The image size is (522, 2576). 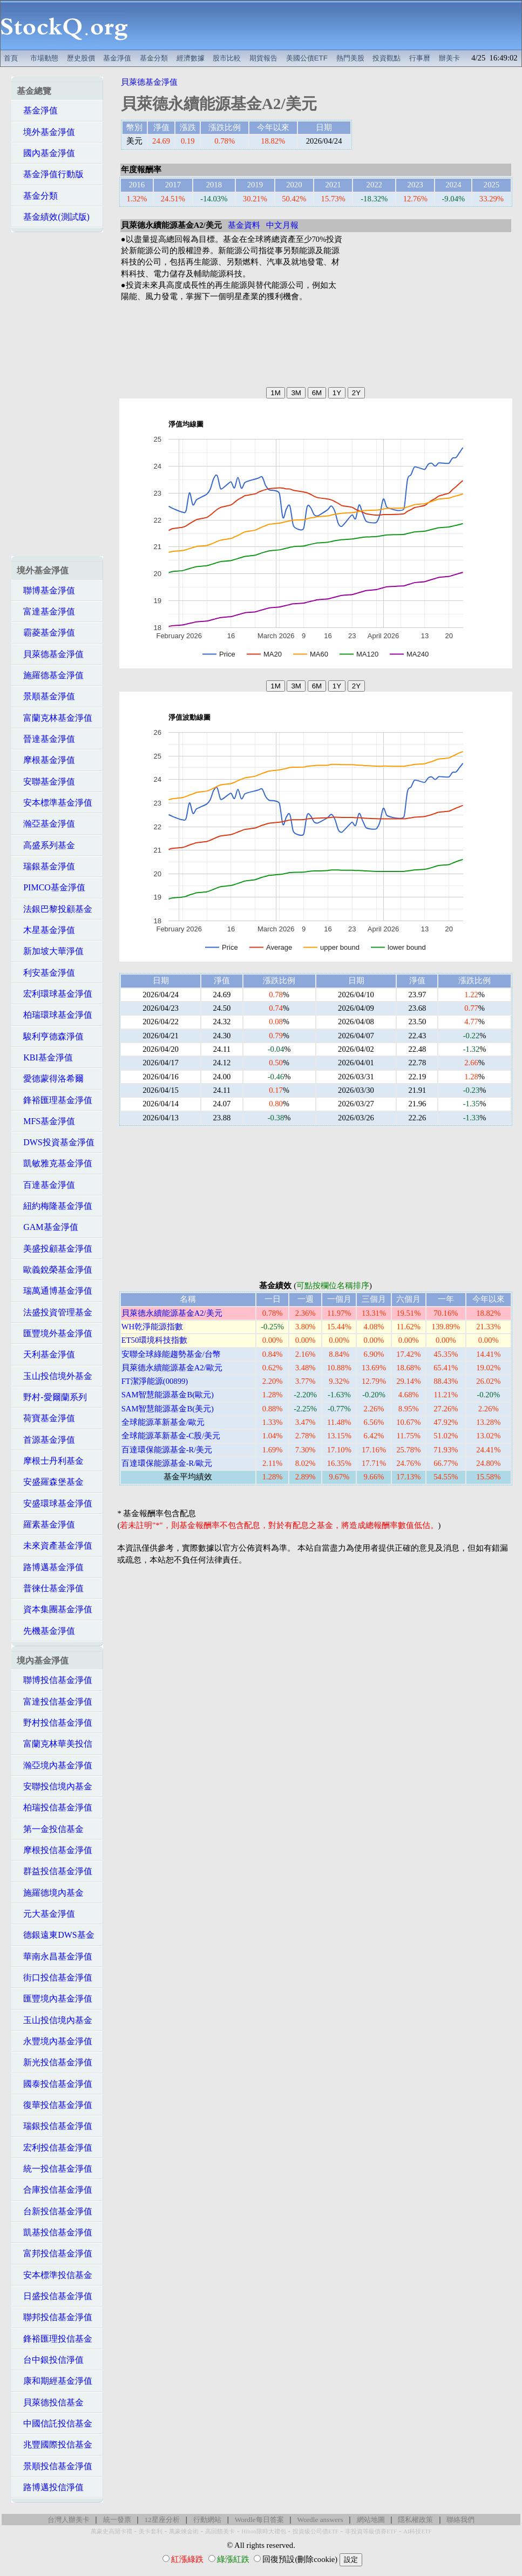 What do you see at coordinates (46, 1913) in the screenshot?
I see `元大基金淨值` at bounding box center [46, 1913].